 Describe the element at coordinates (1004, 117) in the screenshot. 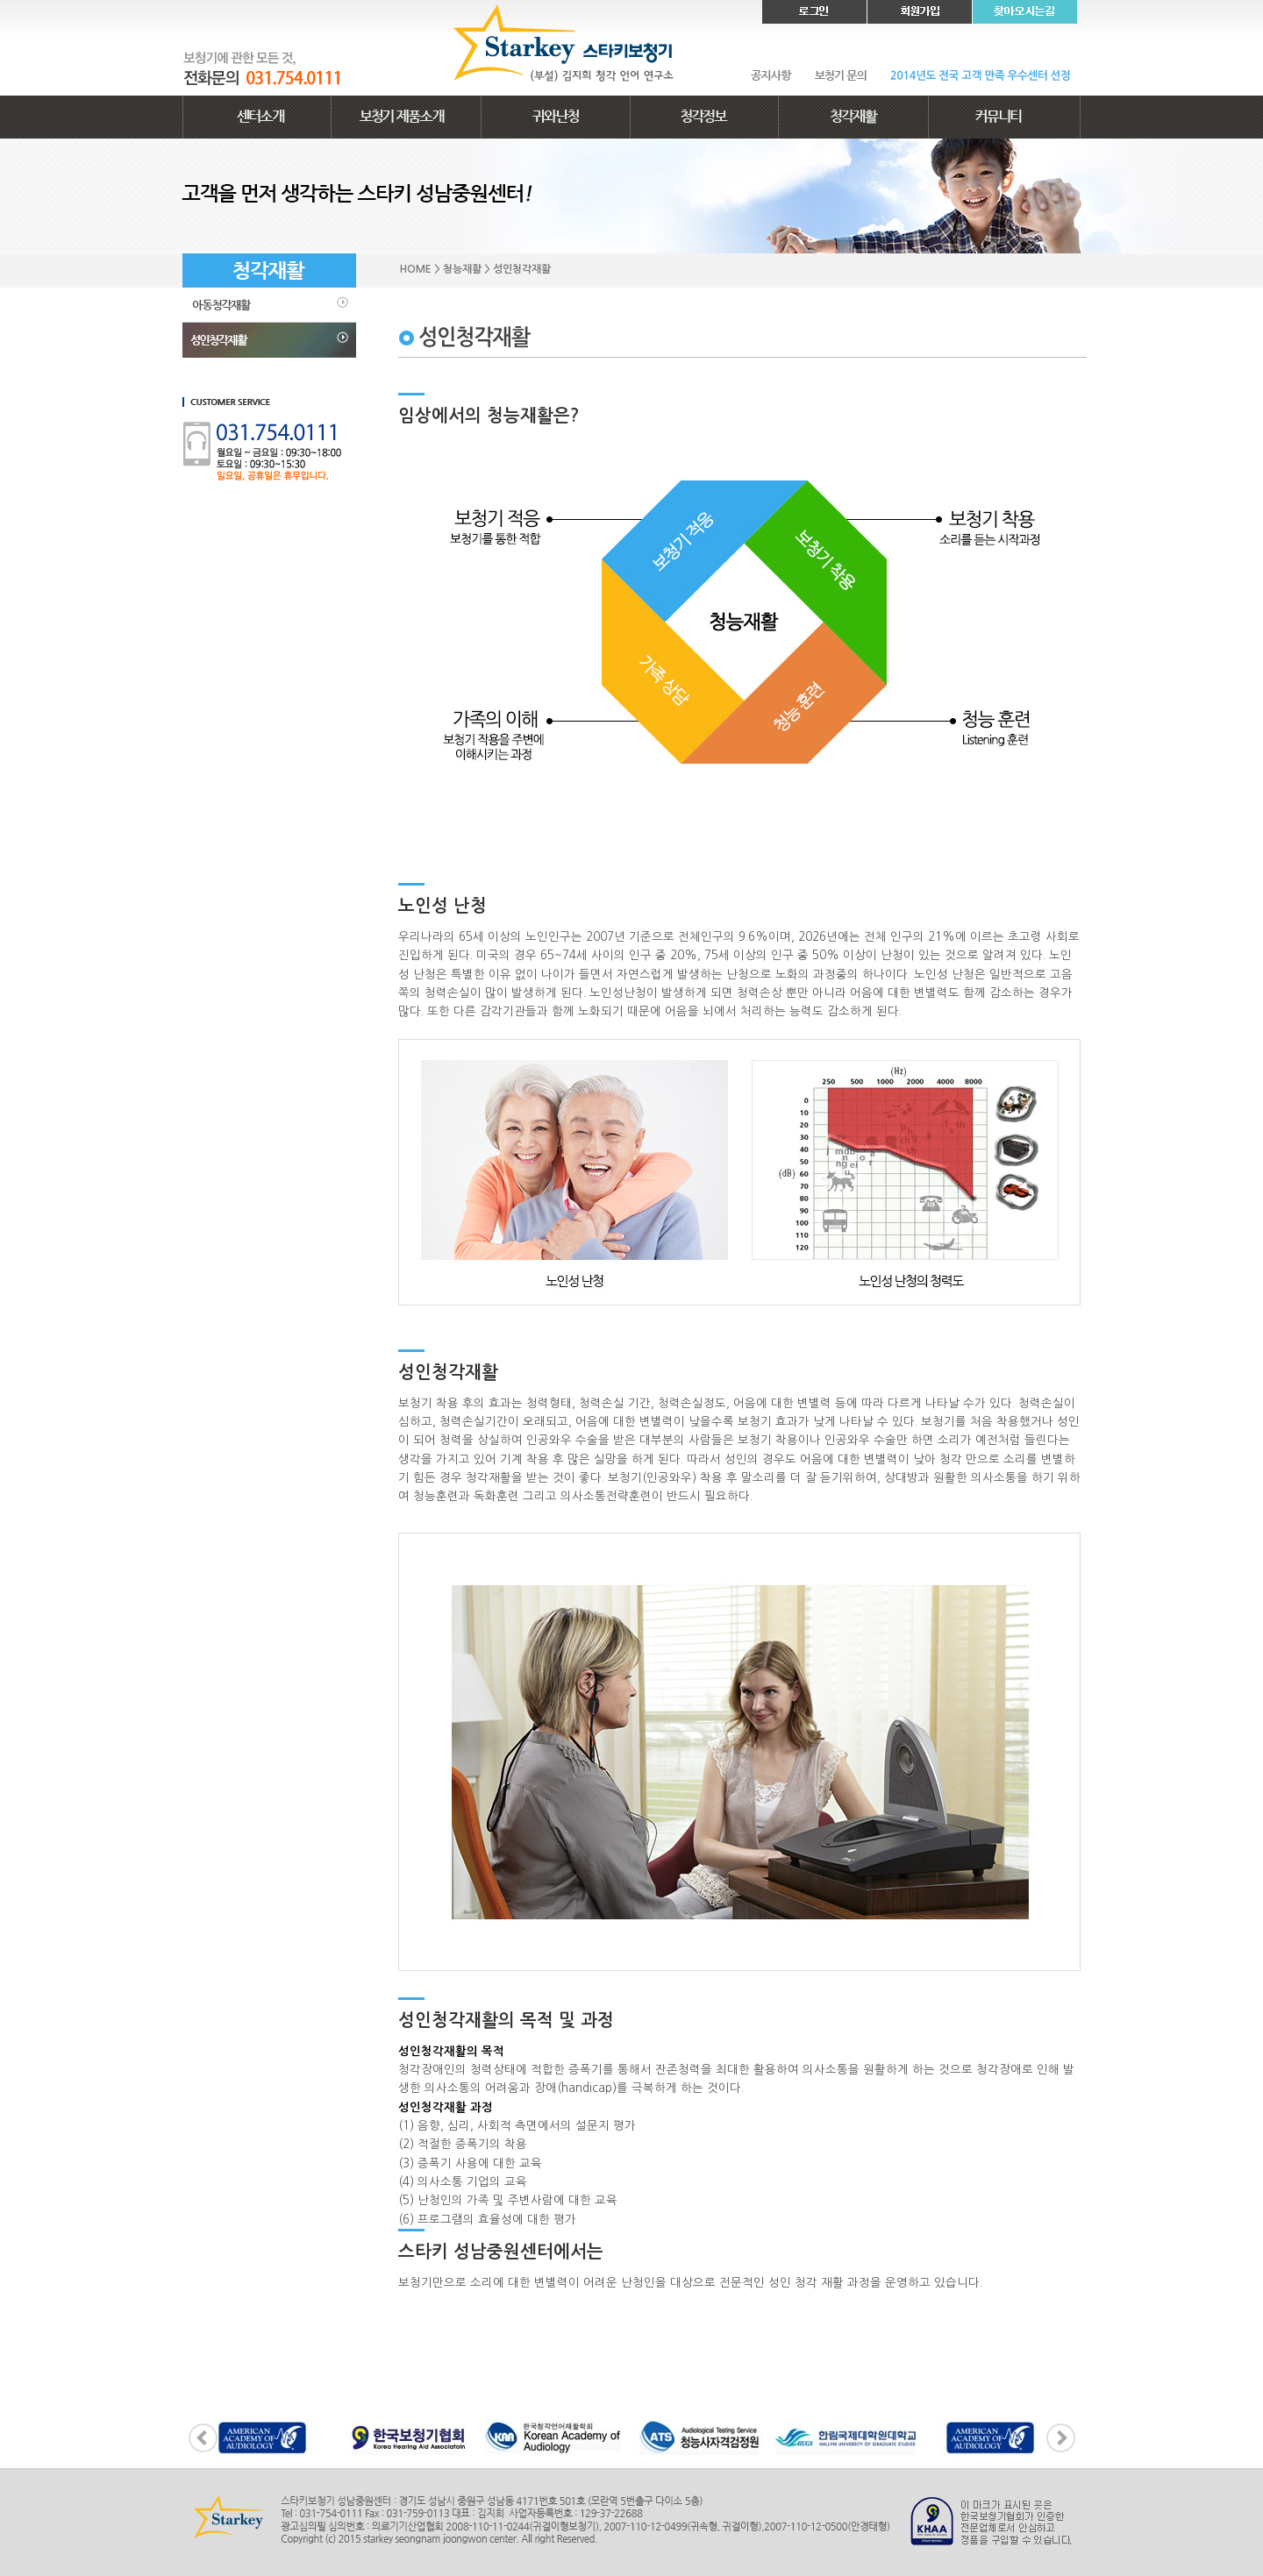

I see `커뮤니티` at that location.